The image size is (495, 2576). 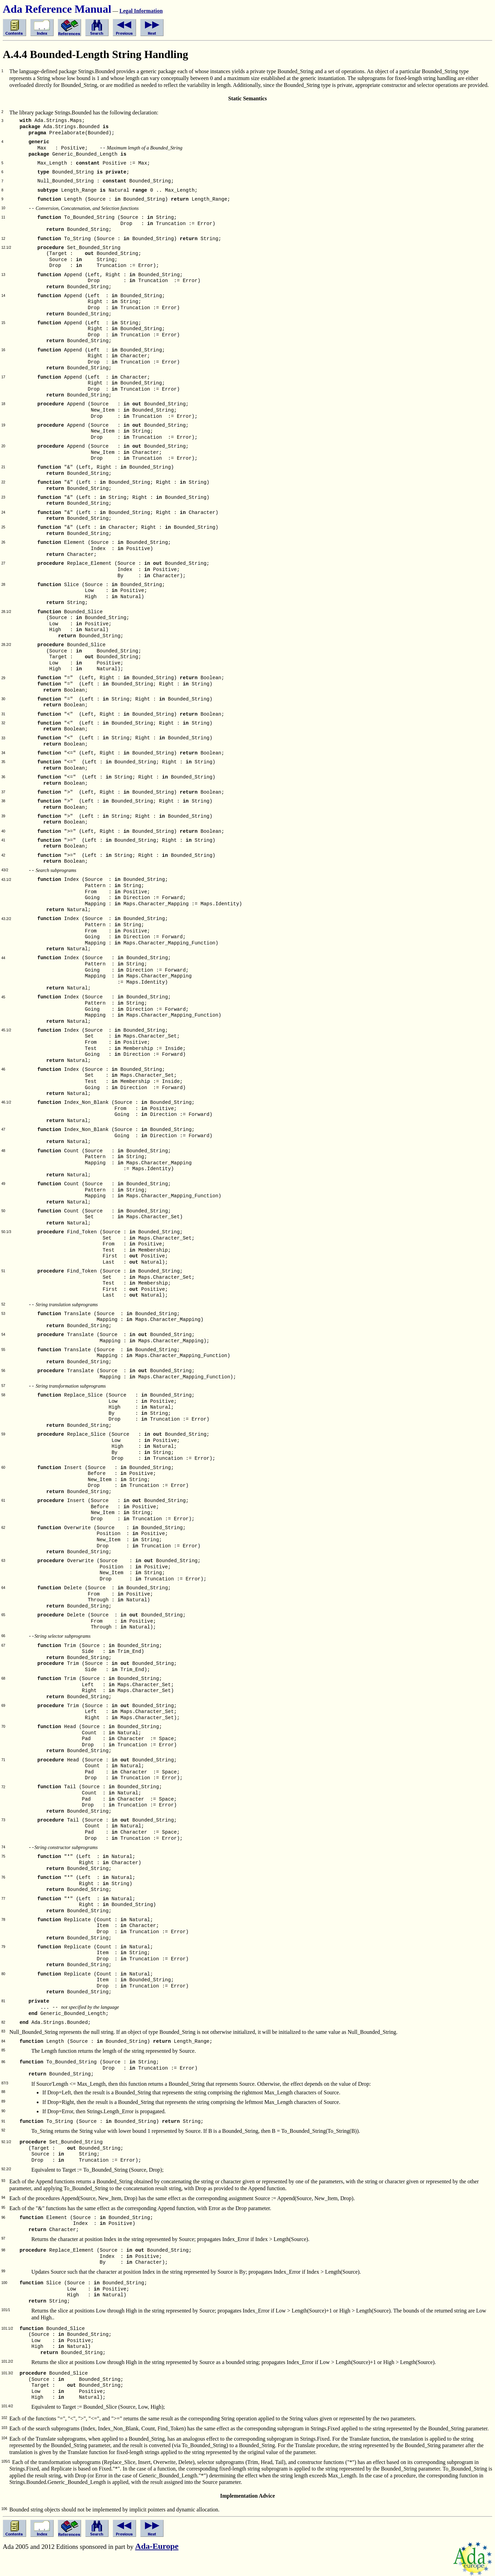 What do you see at coordinates (3, 1395) in the screenshot?
I see `58` at bounding box center [3, 1395].